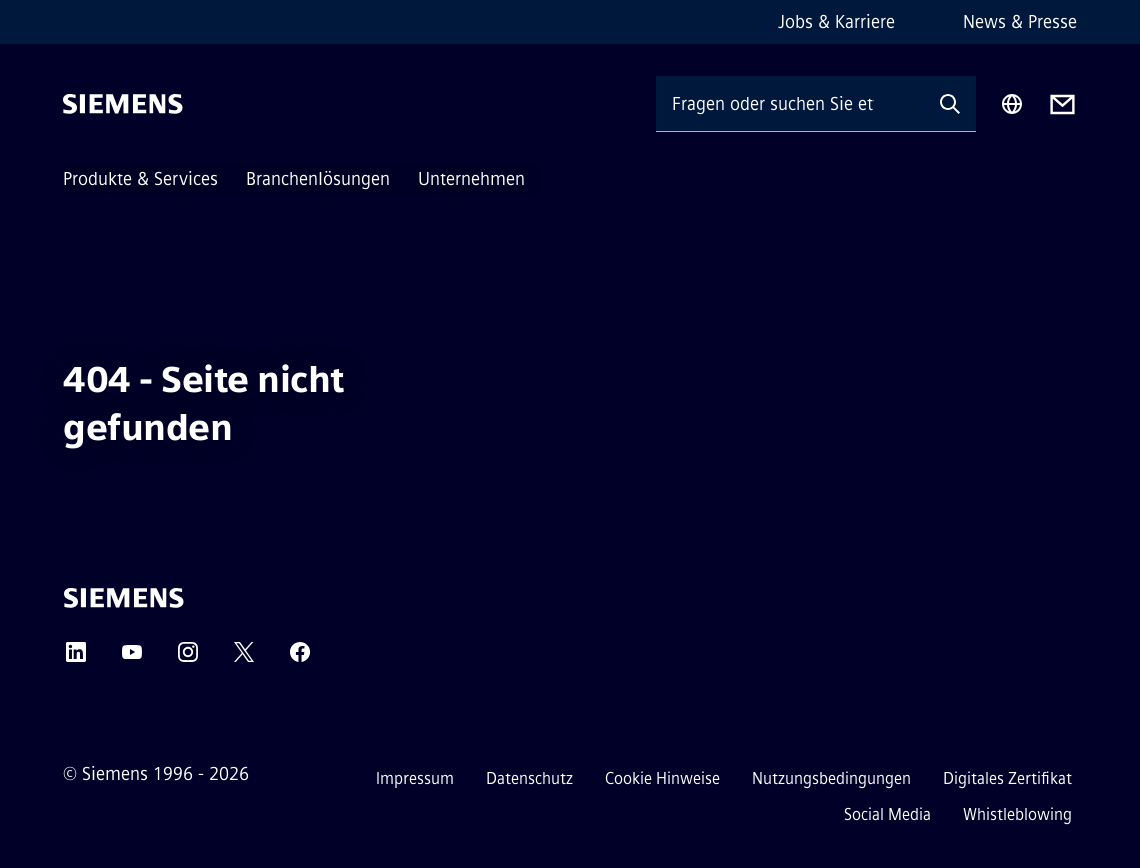 The image size is (1140, 868). Describe the element at coordinates (471, 179) in the screenshot. I see `Unternehmen` at that location.